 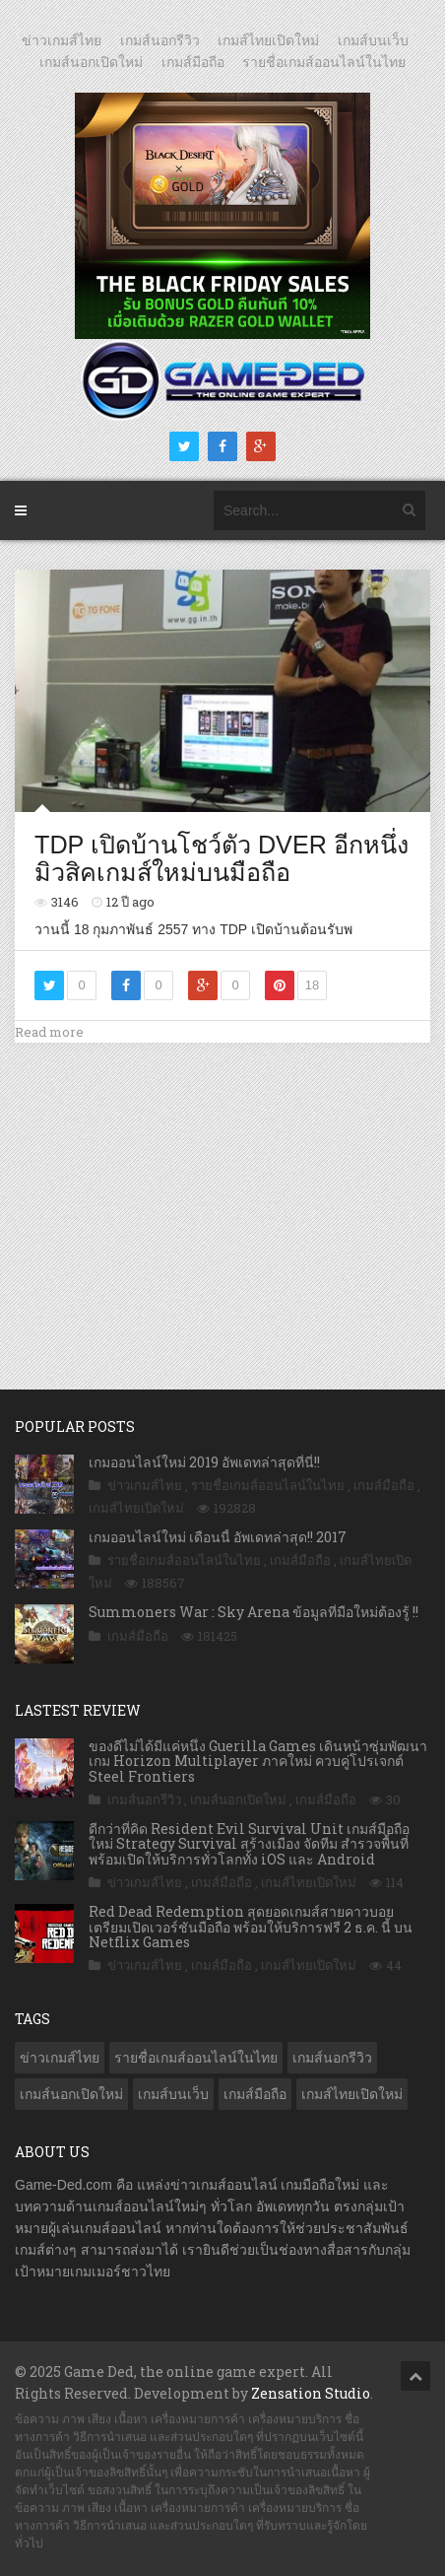 I want to click on เกมส์ไทยเปิดใหม่, so click(x=268, y=40).